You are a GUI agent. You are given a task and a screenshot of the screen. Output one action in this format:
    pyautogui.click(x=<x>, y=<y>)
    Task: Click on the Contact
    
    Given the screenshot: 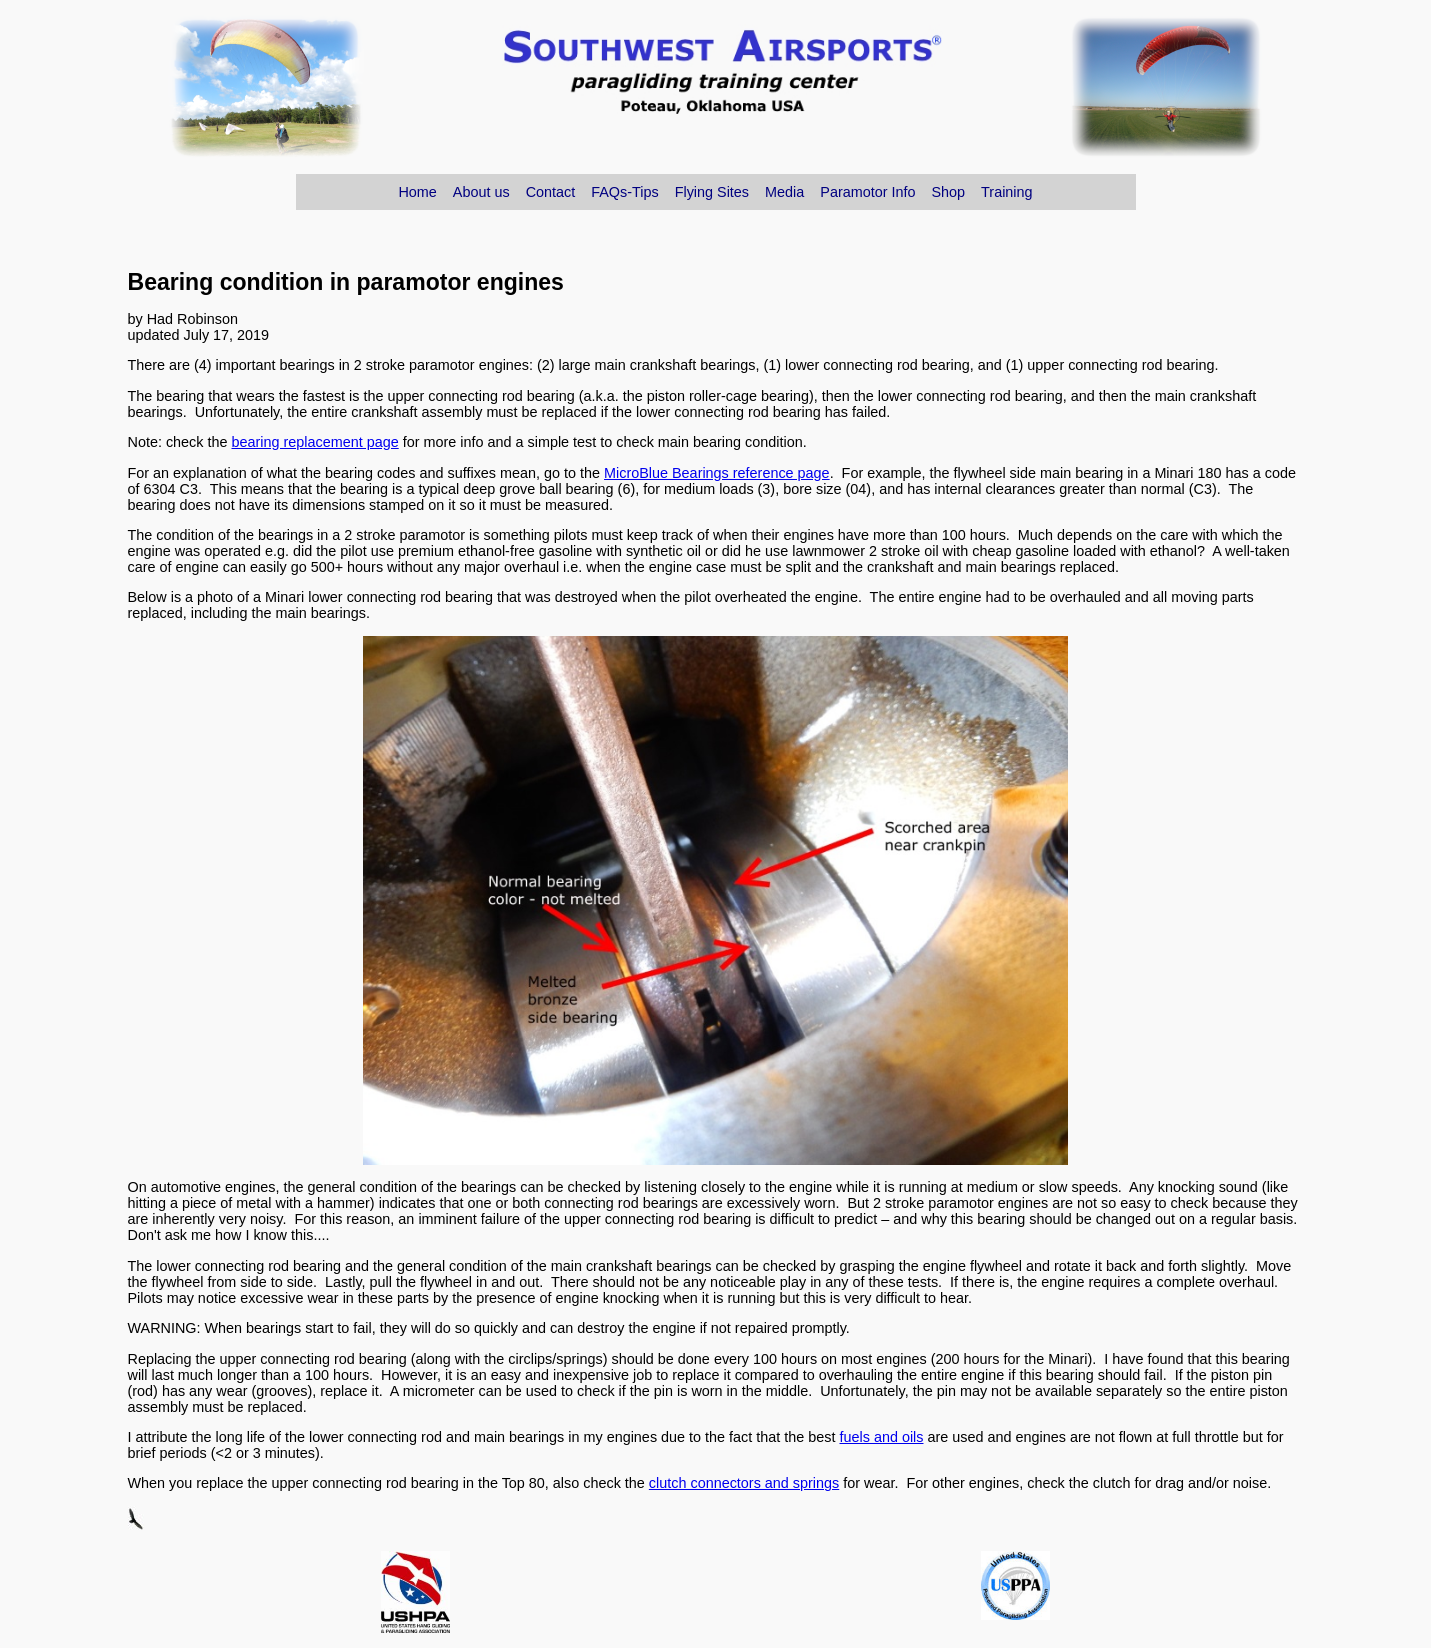 What is the action you would take?
    pyautogui.click(x=551, y=192)
    